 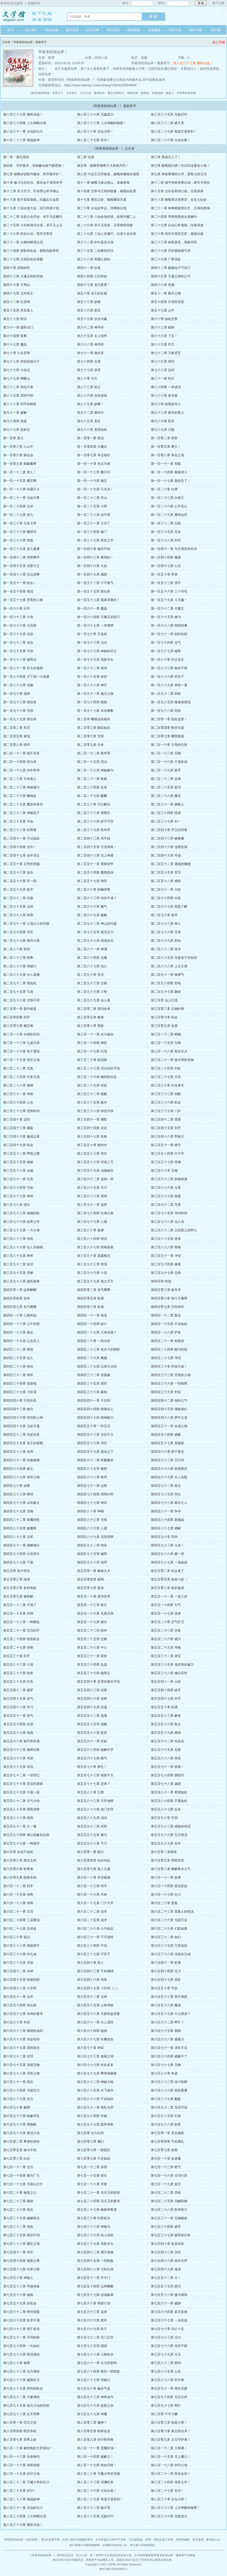 I want to click on 第四百七十五章 弱点, so click(x=166, y=1494).